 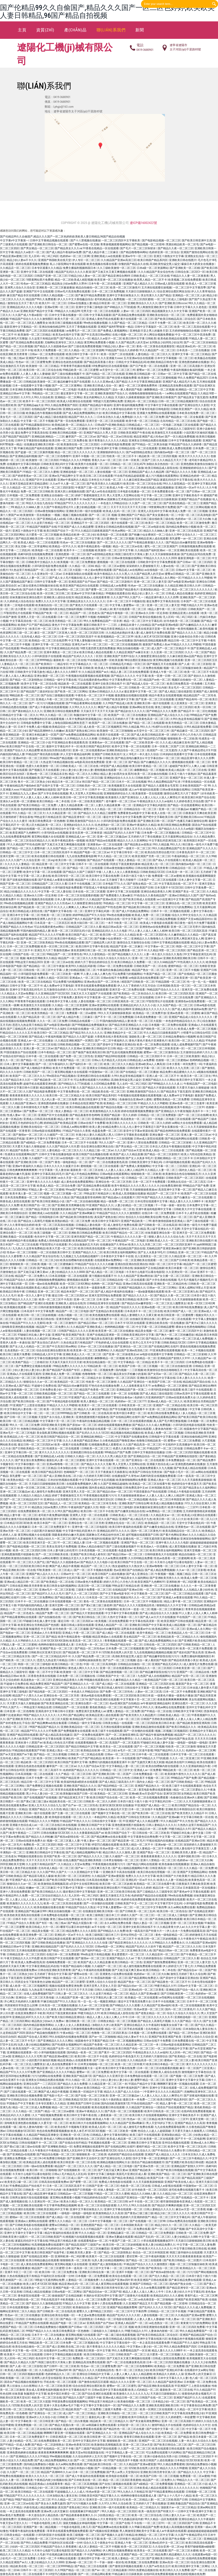 I want to click on 亚洲欧美不卡高清在线观看, so click(x=119, y=1872).